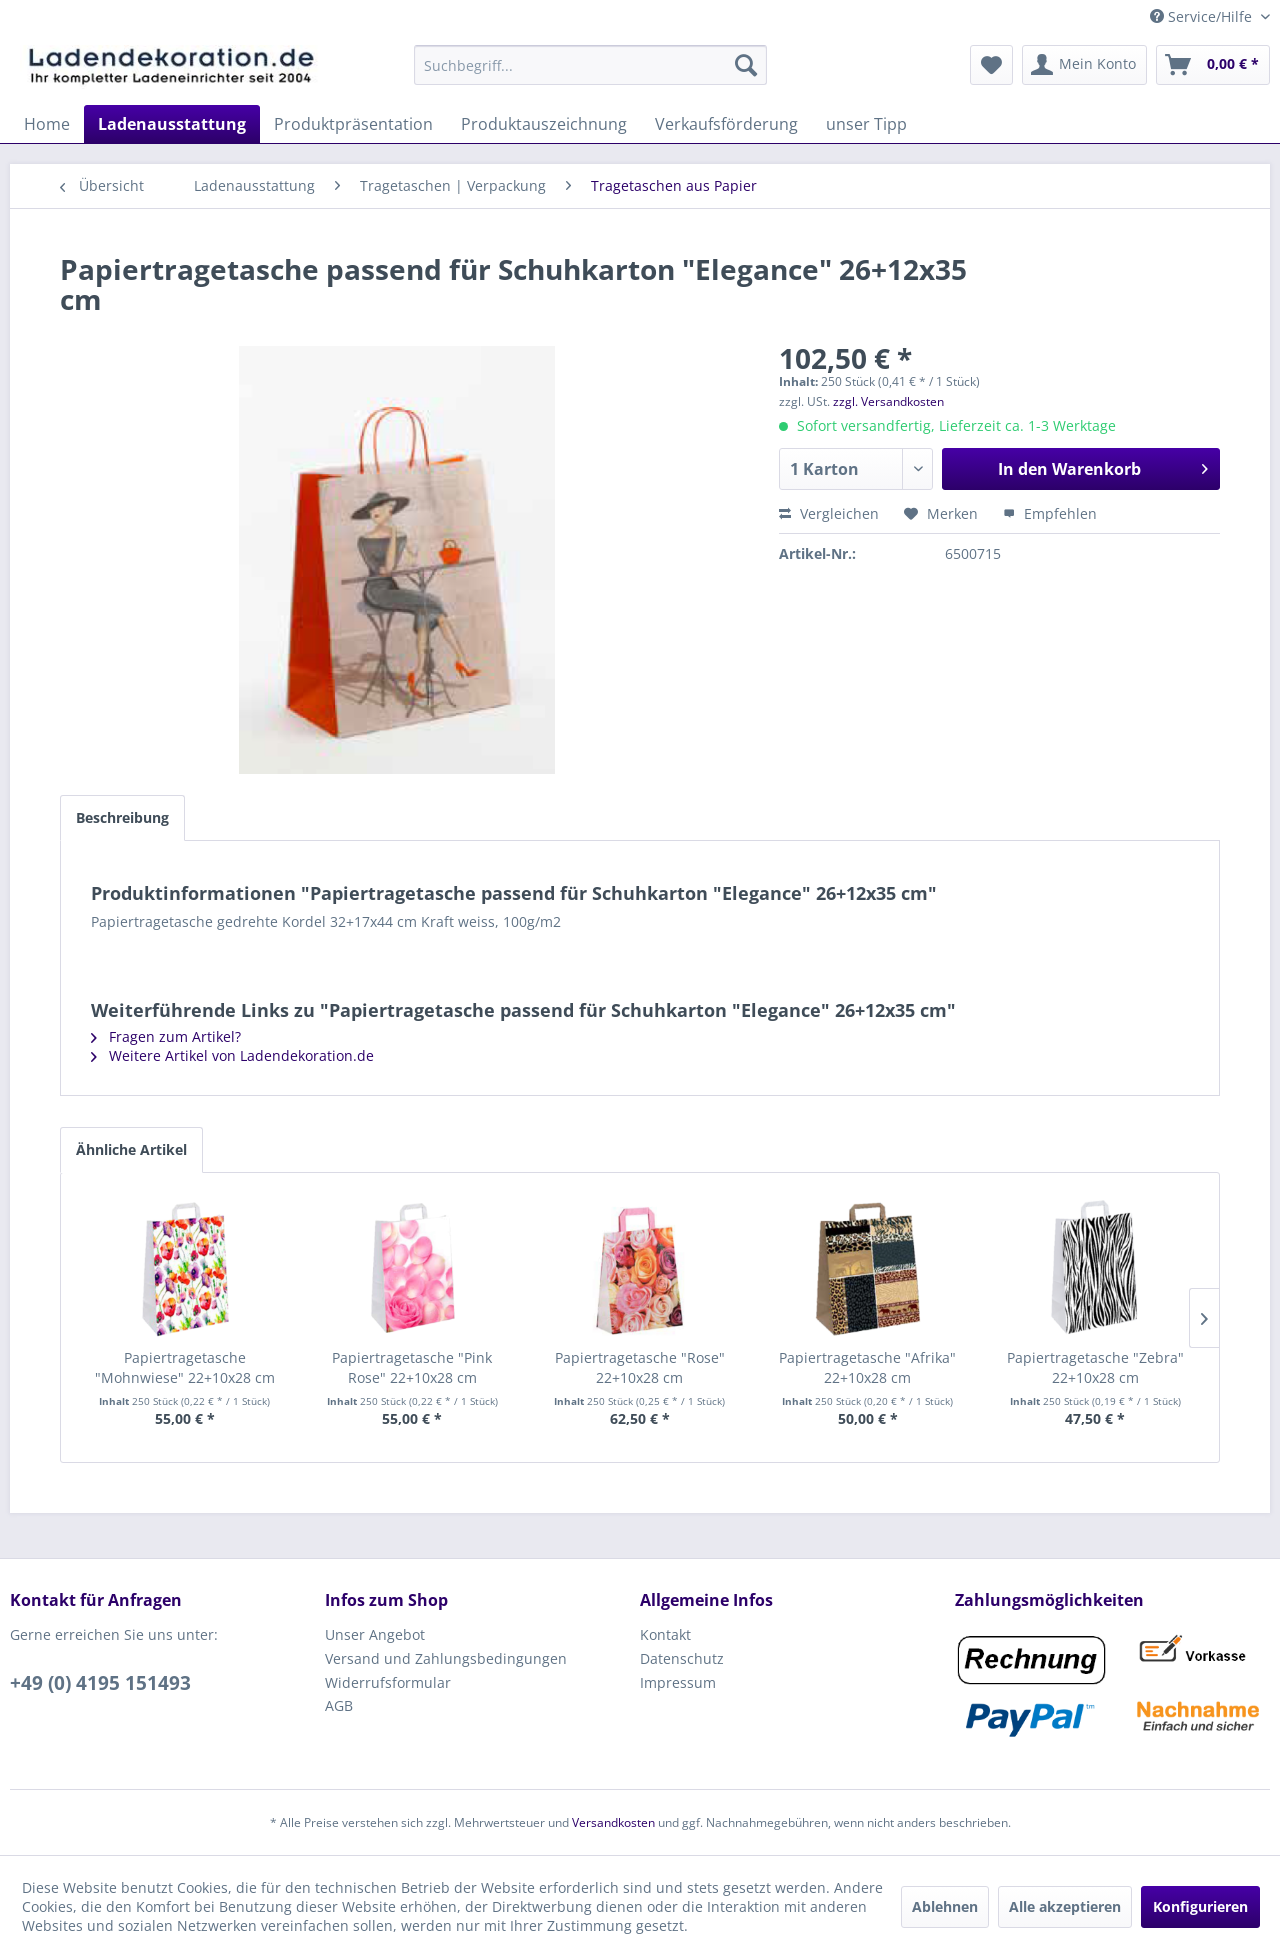 The image size is (1280, 1957). I want to click on [Home], so click(47, 124).